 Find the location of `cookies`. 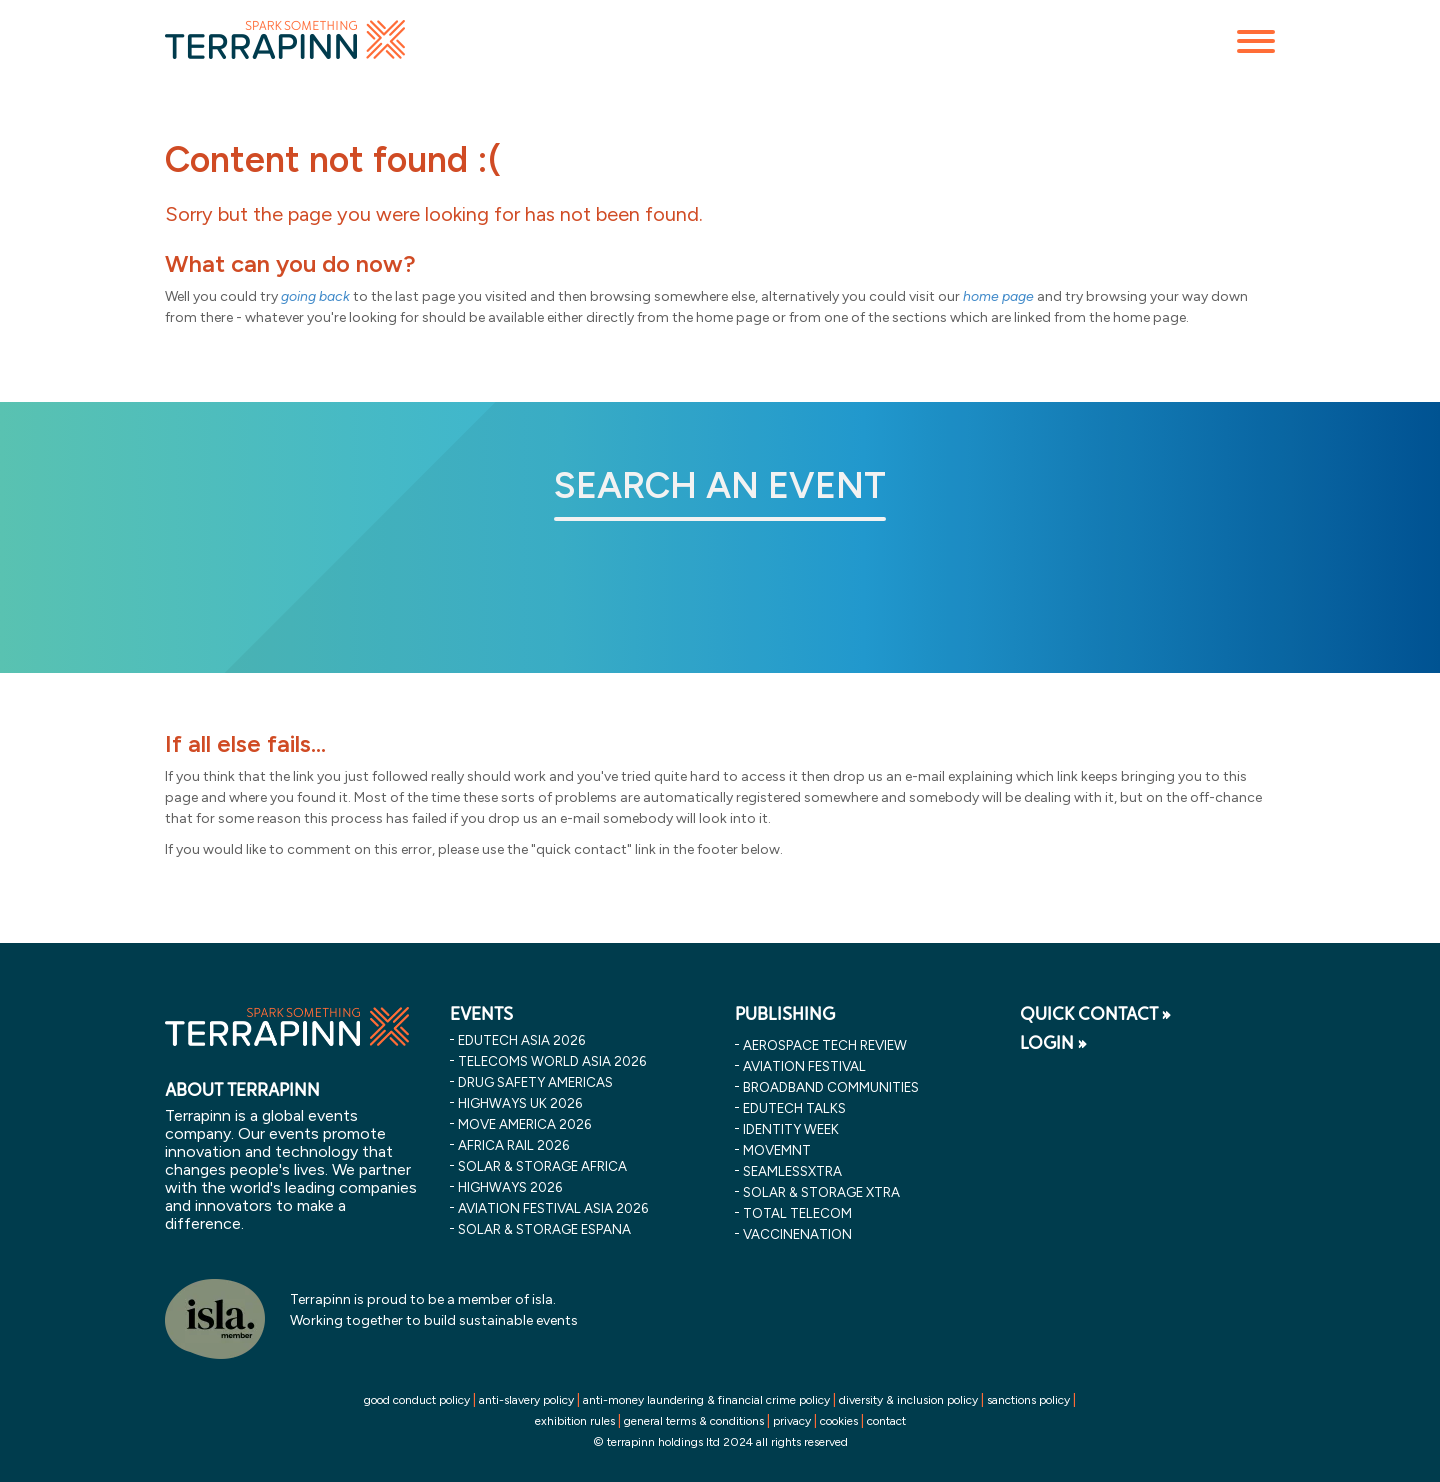

cookies is located at coordinates (839, 1421).